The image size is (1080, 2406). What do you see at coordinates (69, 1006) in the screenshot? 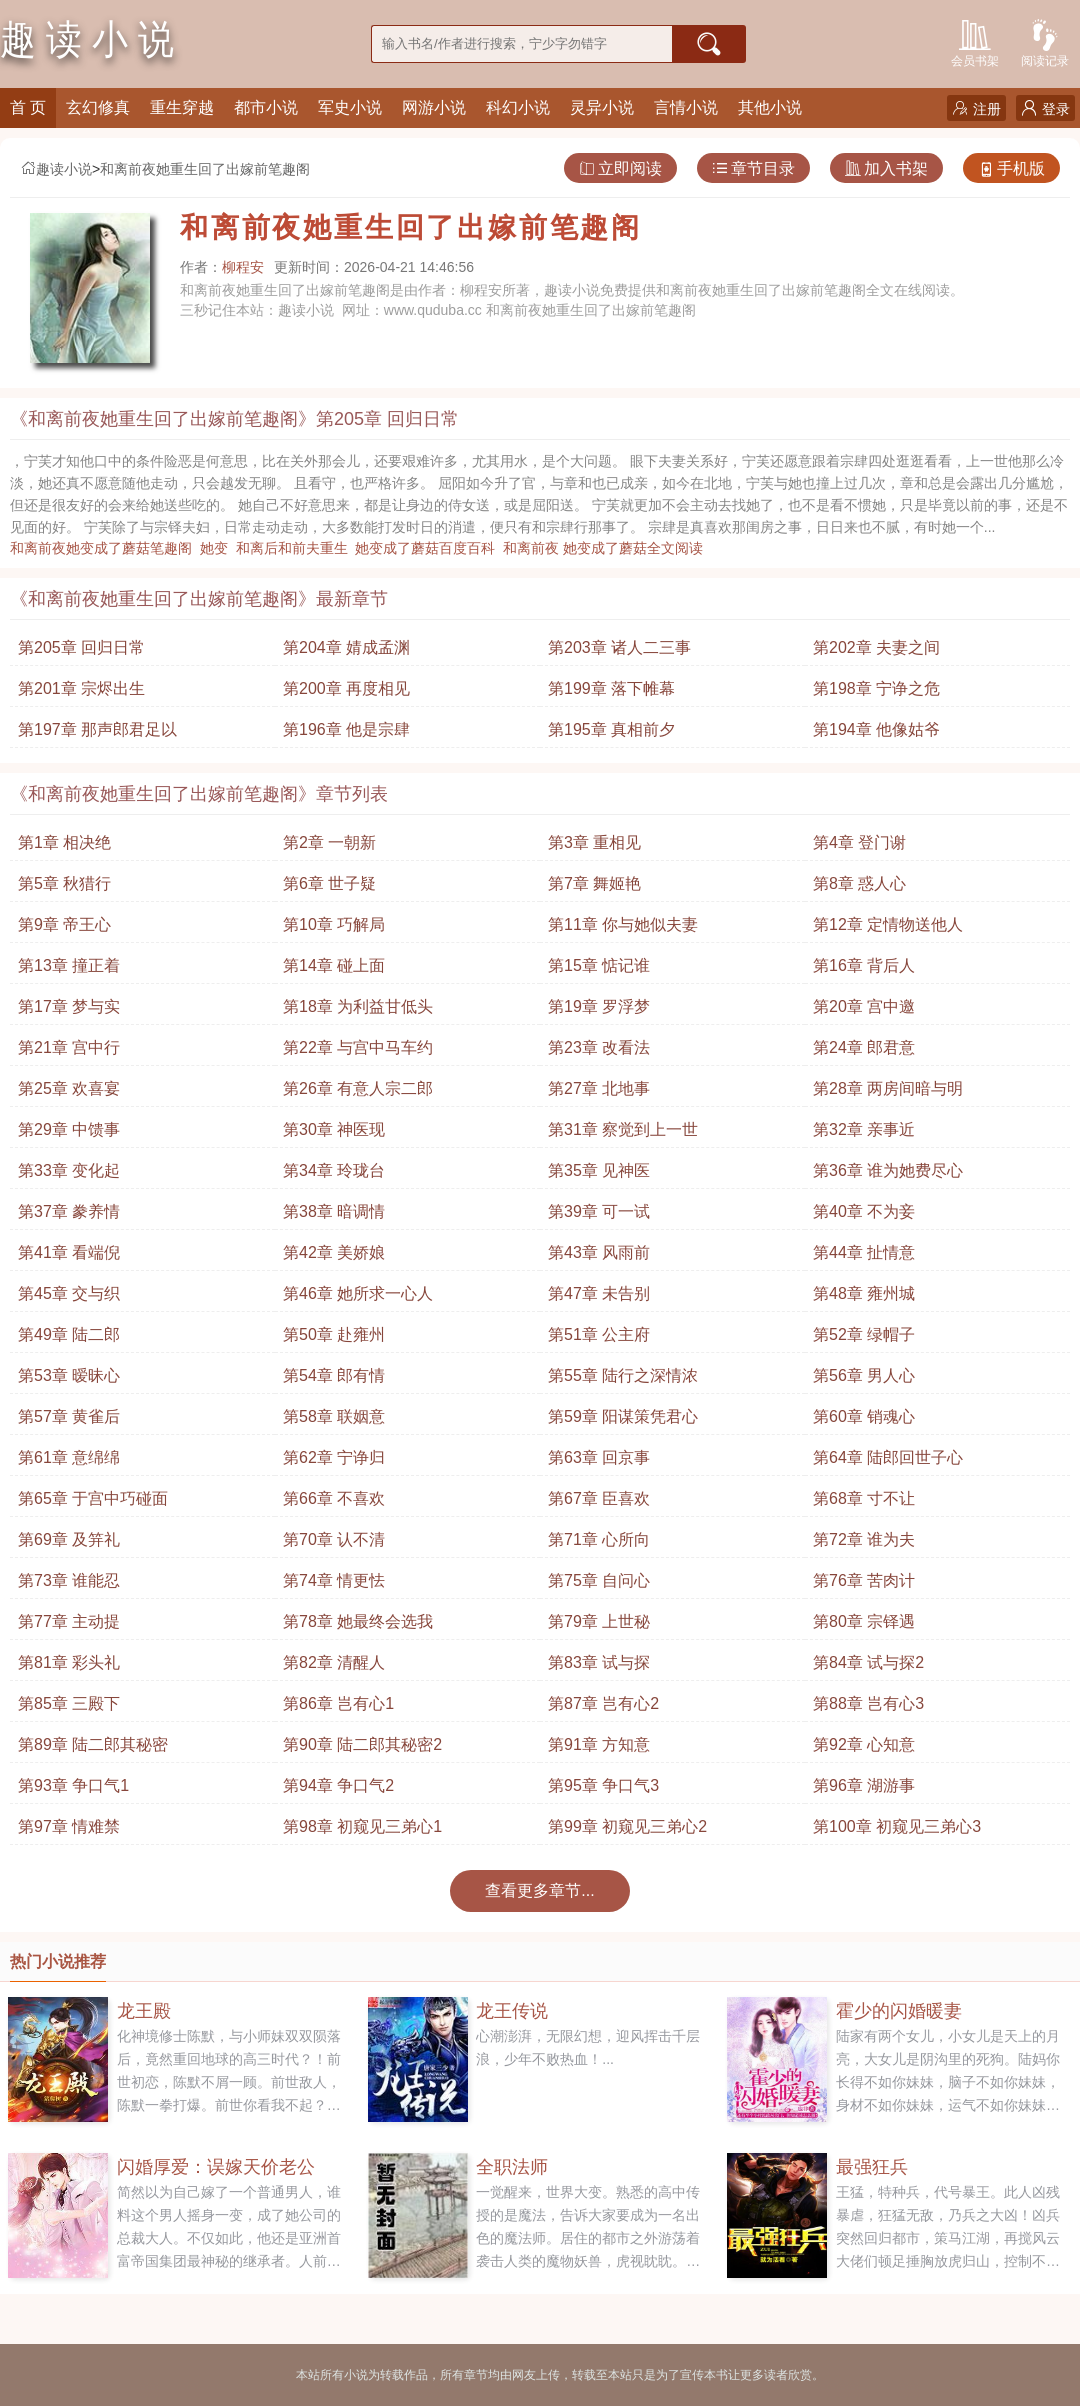
I see `第17章 梦与实` at bounding box center [69, 1006].